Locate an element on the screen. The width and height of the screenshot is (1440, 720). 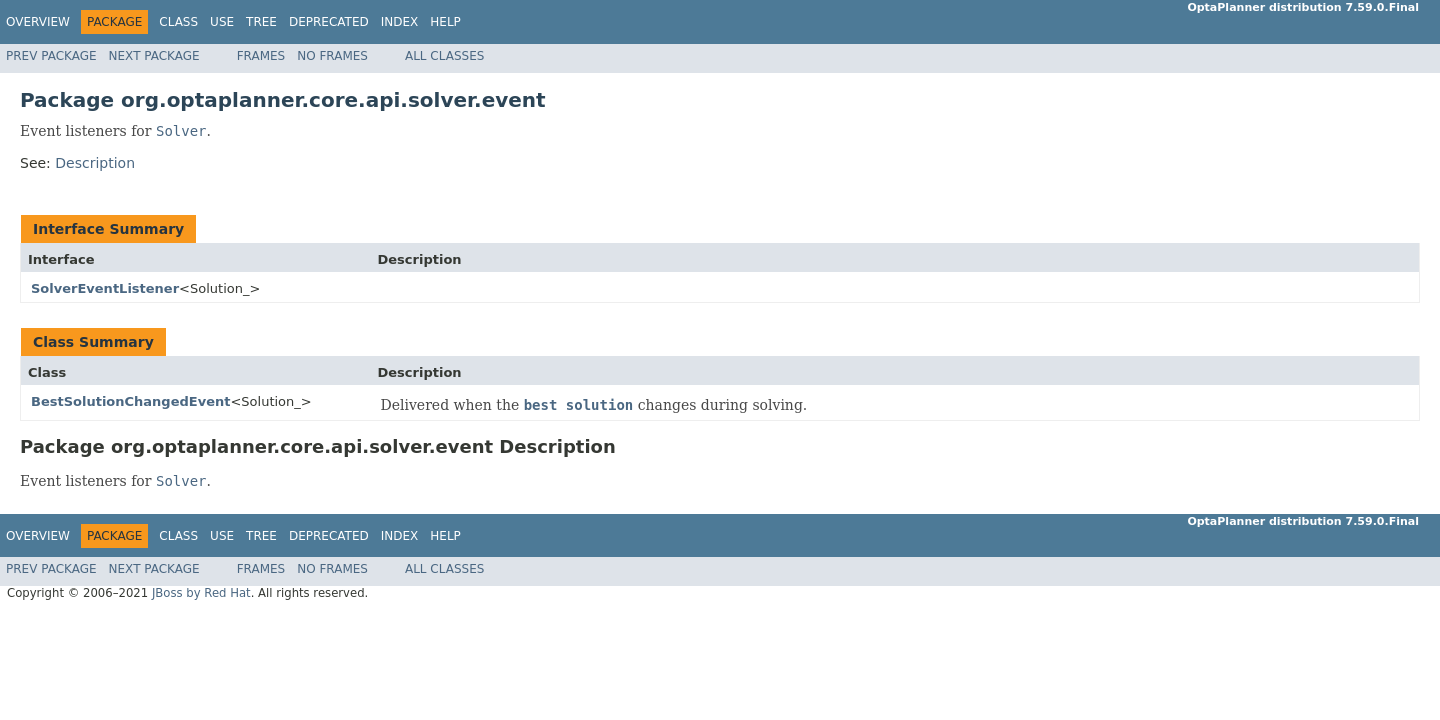
Overview is located at coordinates (38, 22).